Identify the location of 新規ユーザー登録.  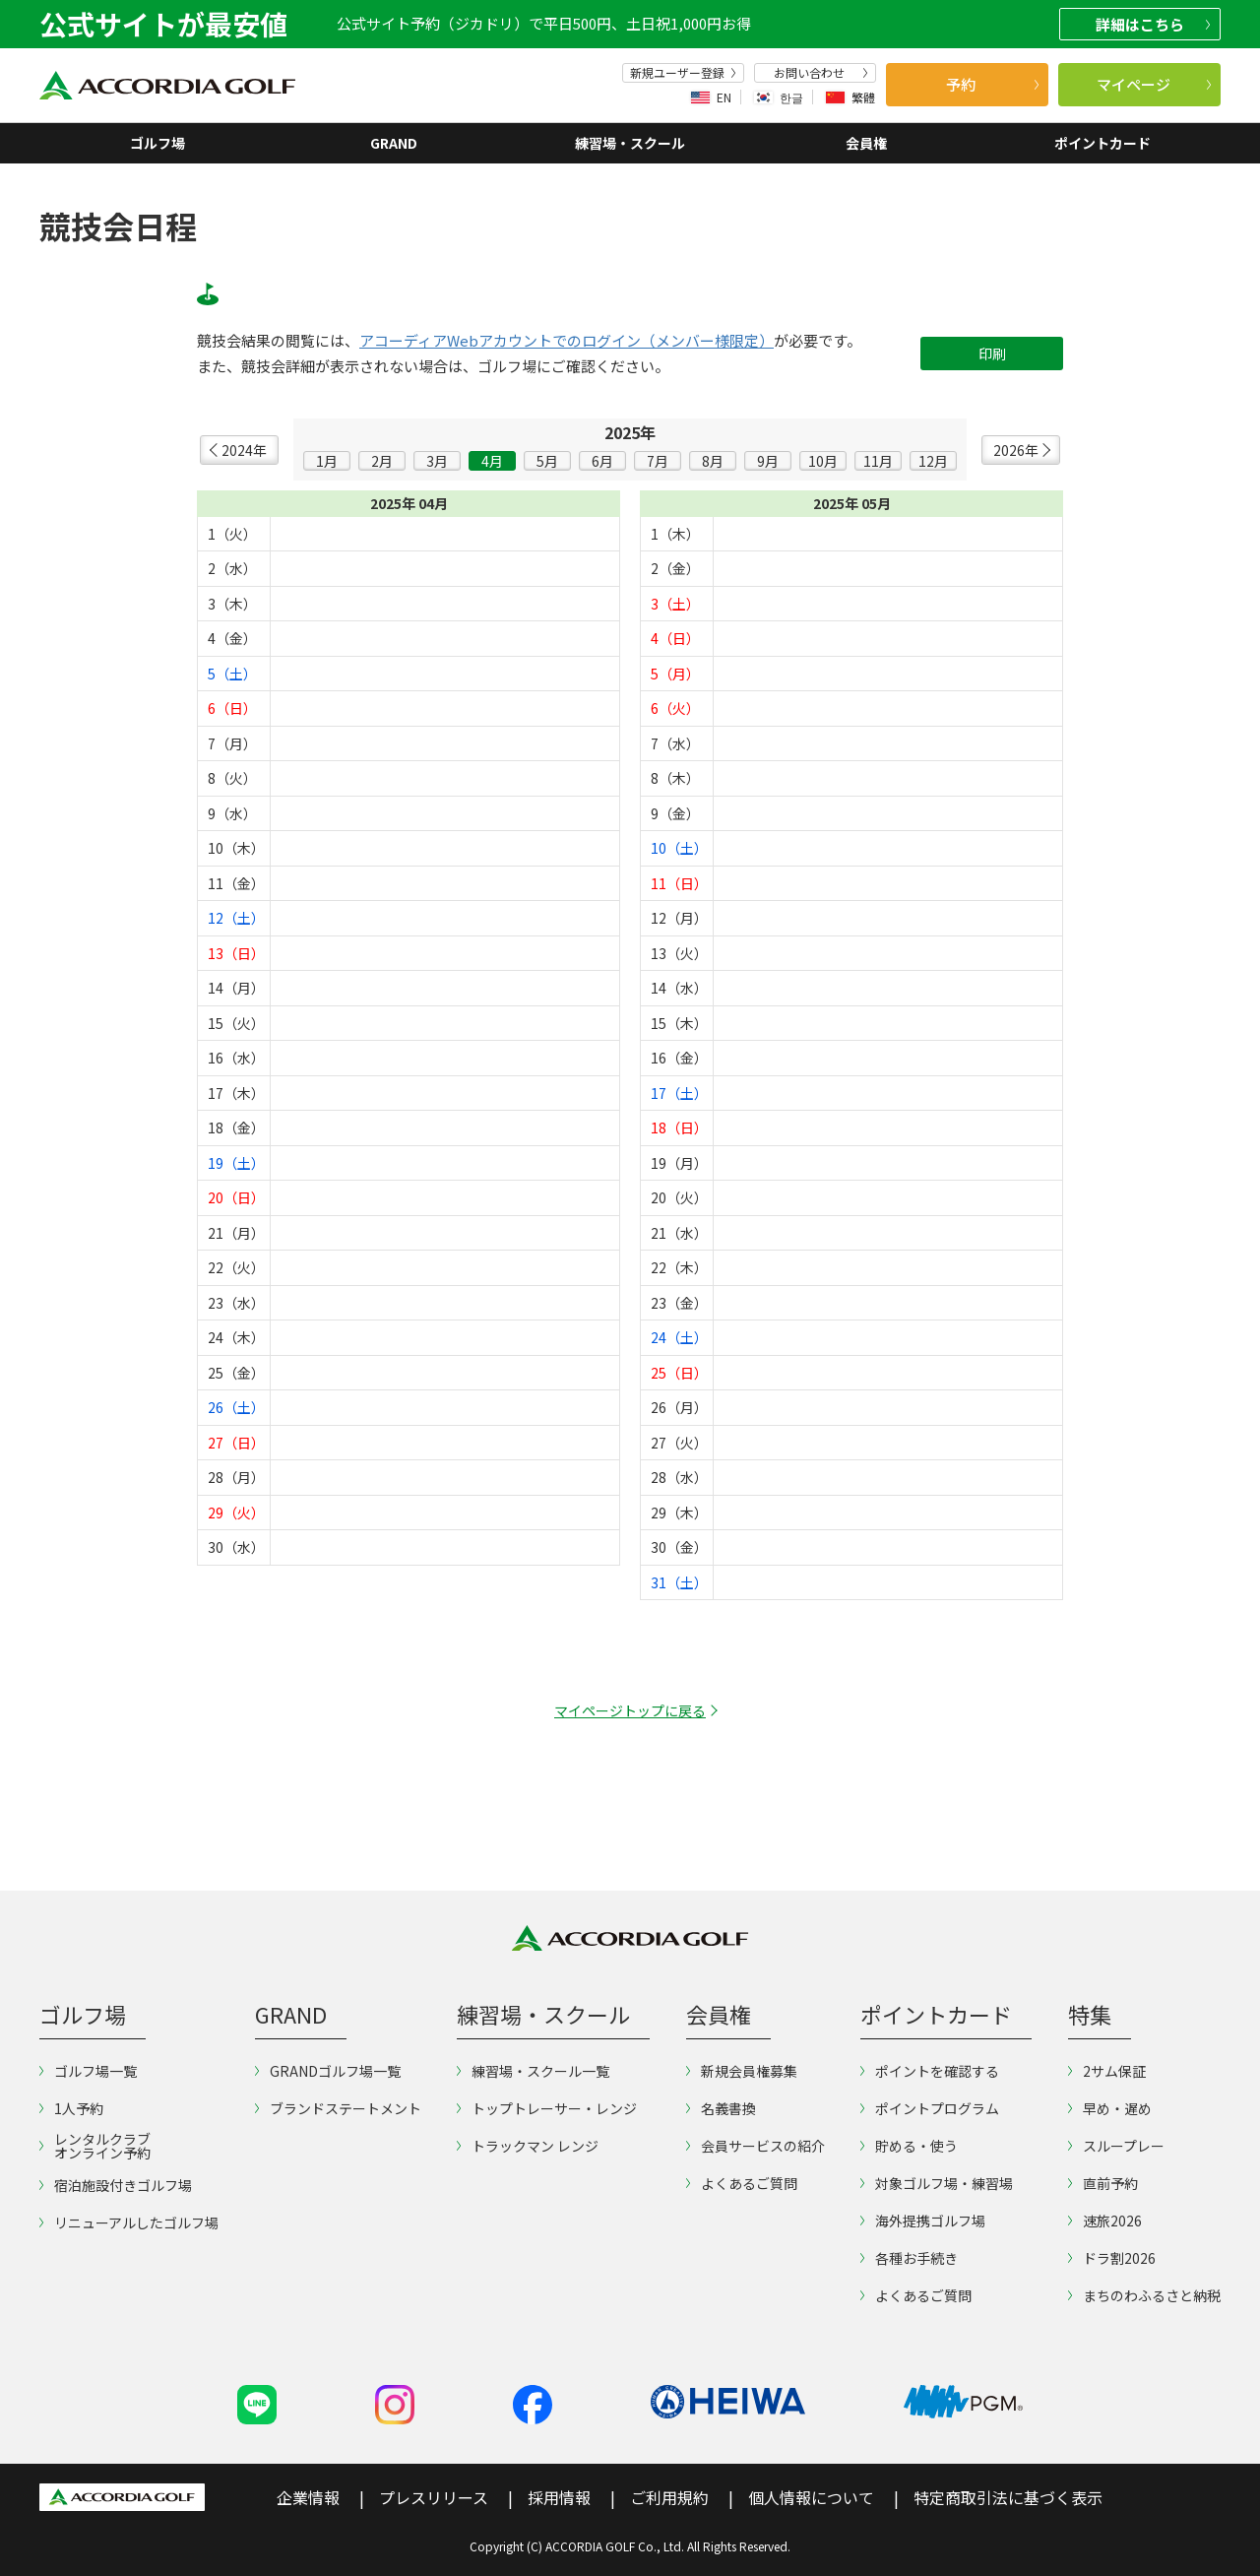
(683, 73).